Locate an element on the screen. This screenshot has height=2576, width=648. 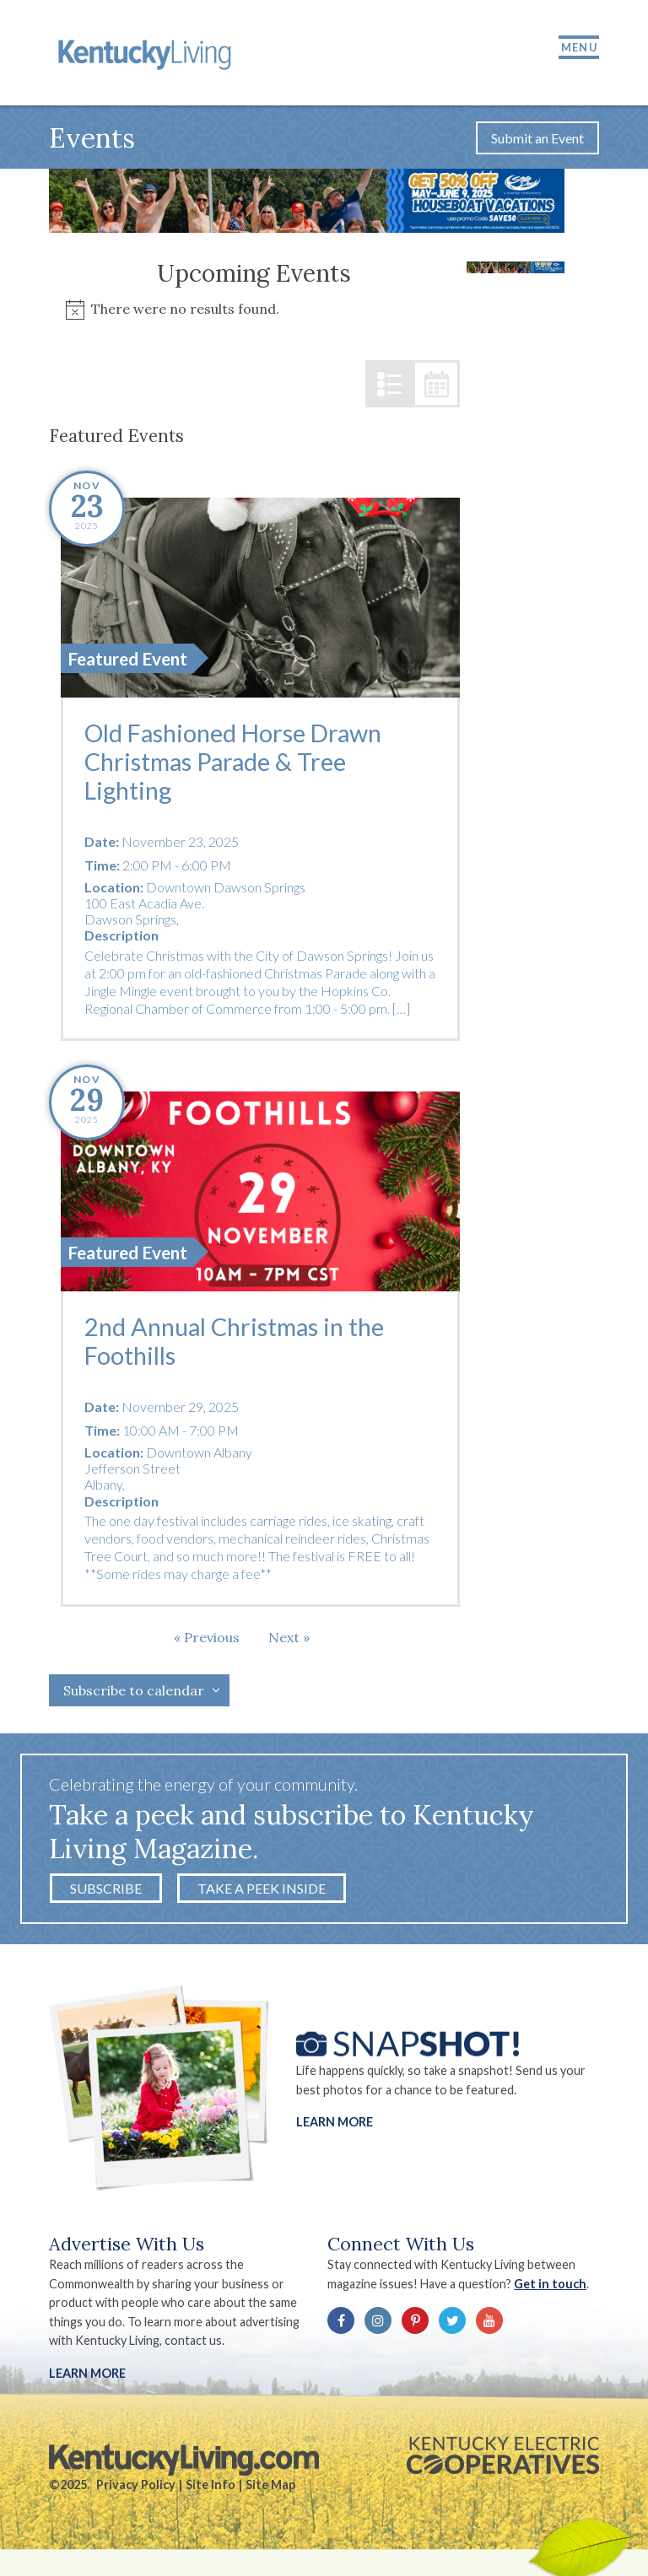
[Previous Events] is located at coordinates (206, 1637).